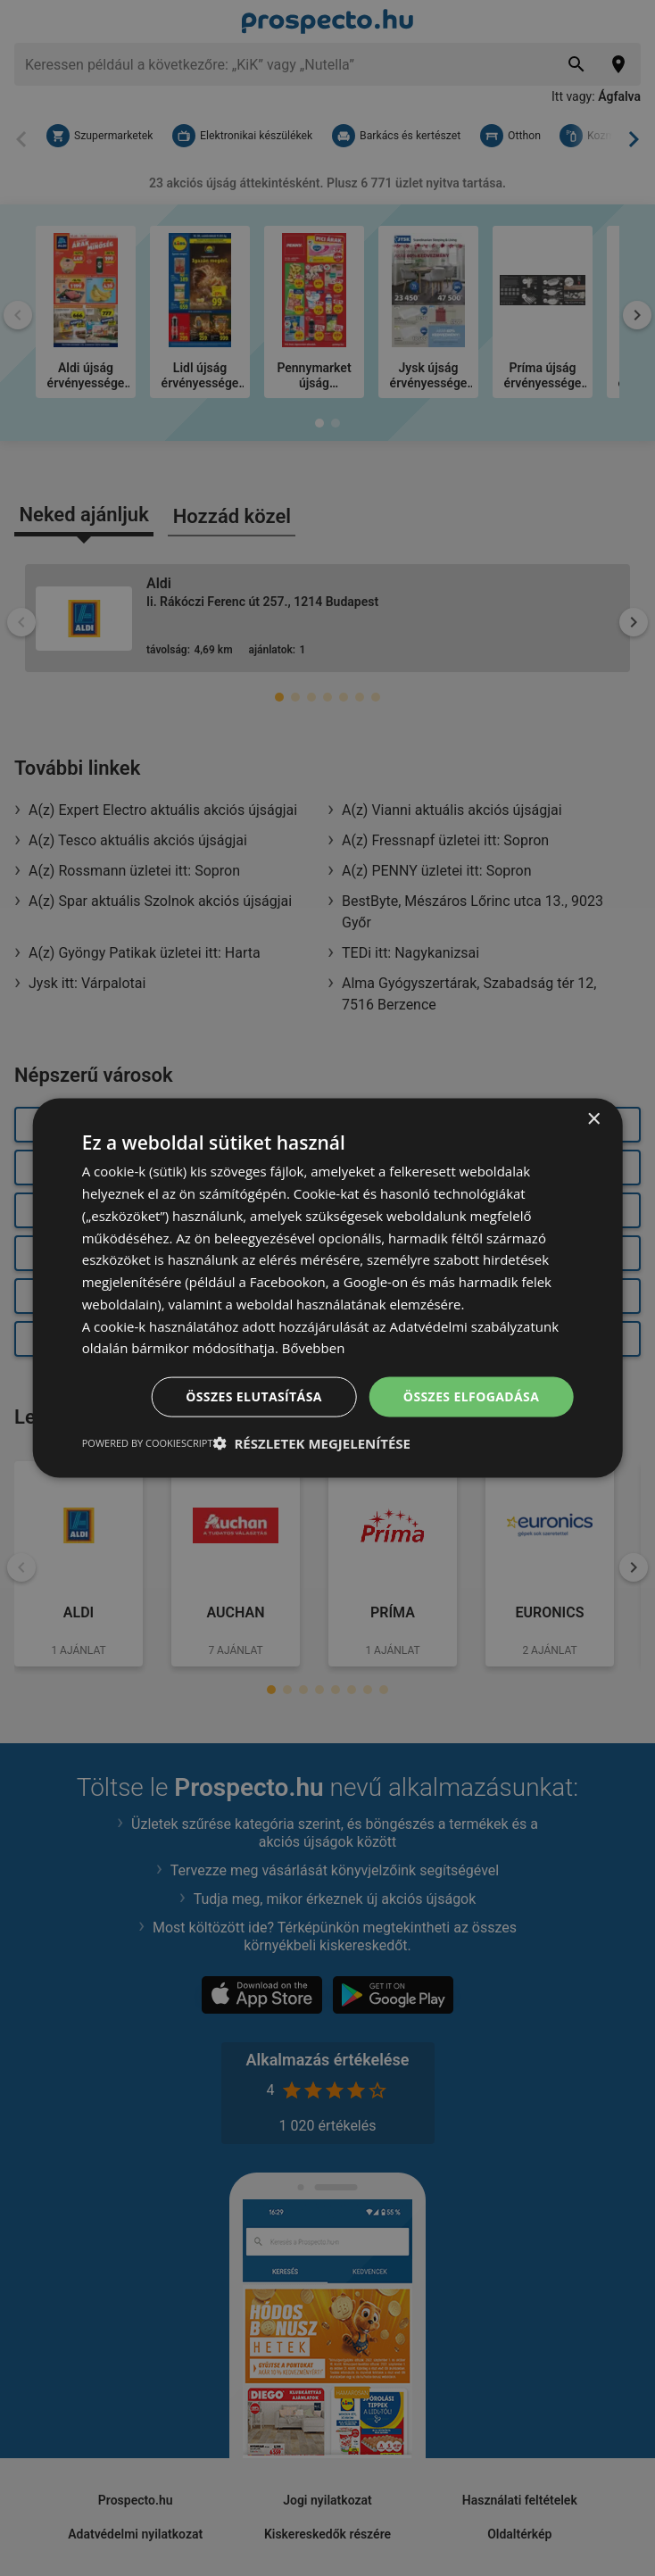 This screenshot has width=655, height=2576. What do you see at coordinates (311, 1442) in the screenshot?
I see `[button]` at bounding box center [311, 1442].